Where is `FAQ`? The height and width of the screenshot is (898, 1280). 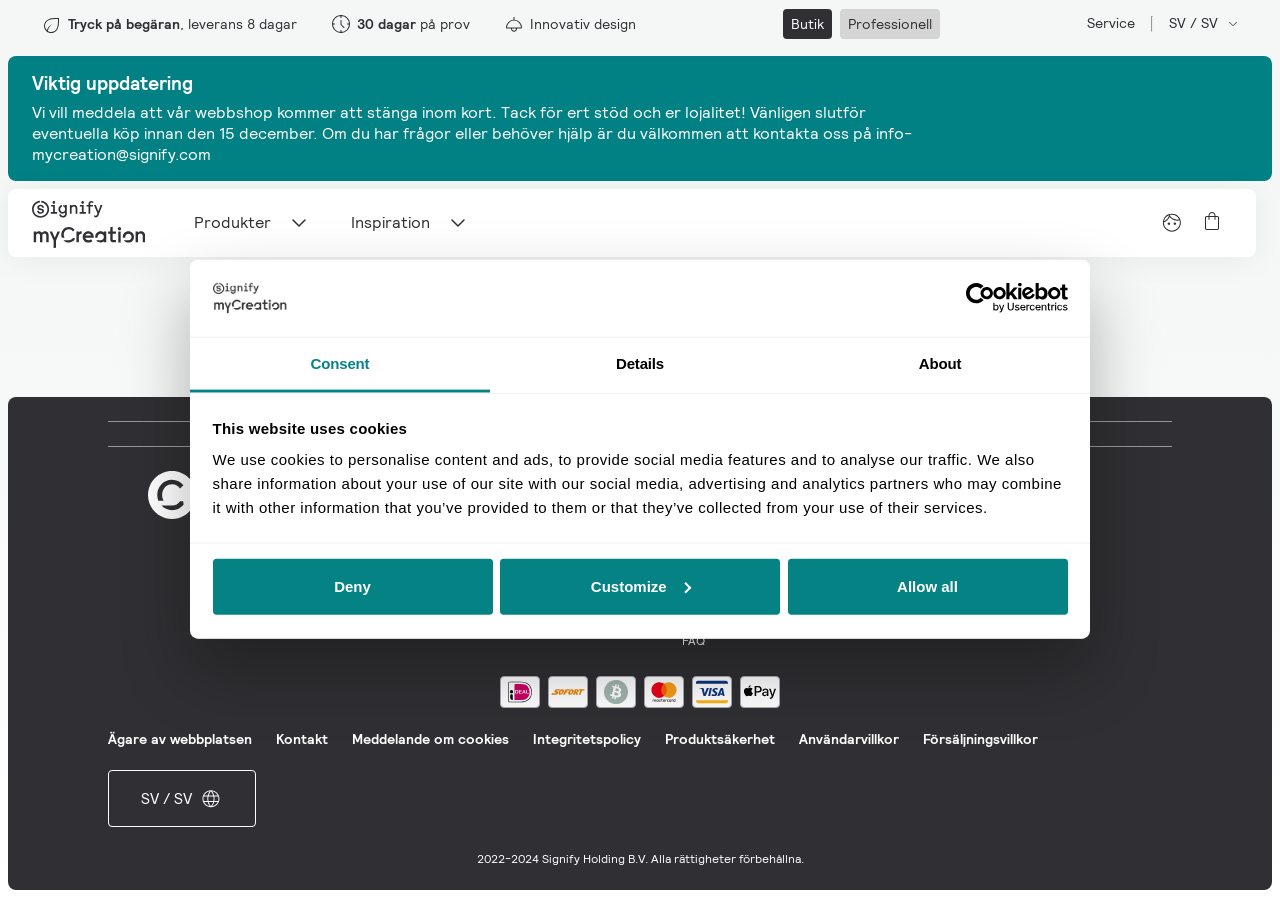 FAQ is located at coordinates (693, 641).